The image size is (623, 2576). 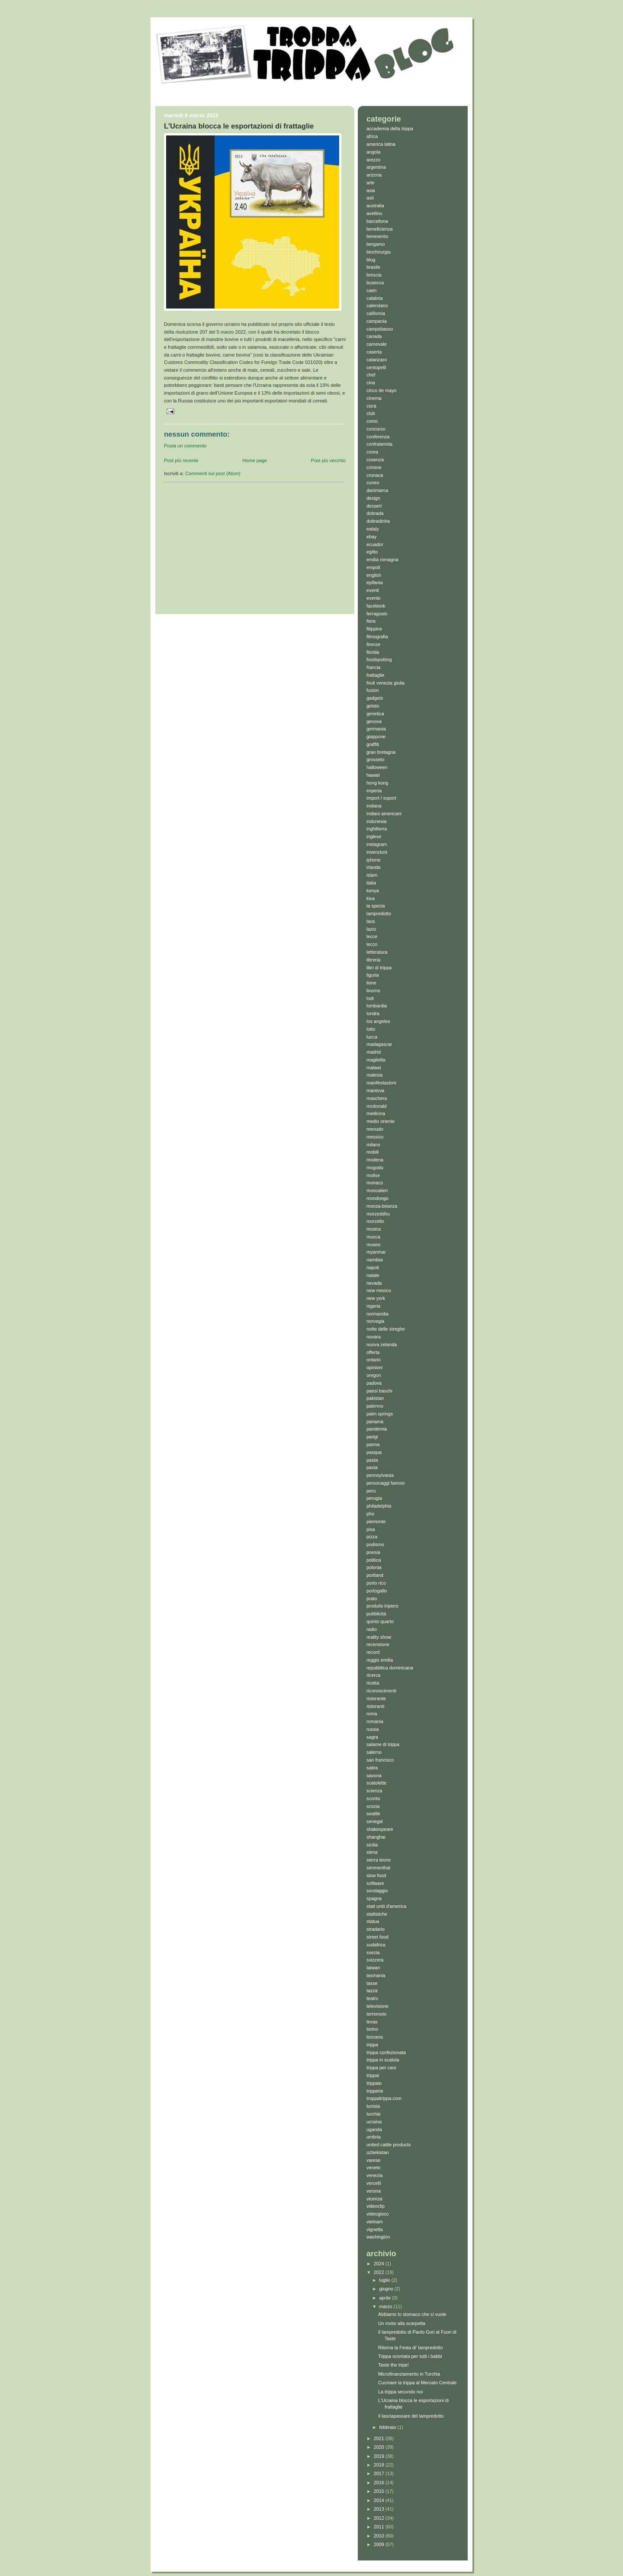 What do you see at coordinates (374, 790) in the screenshot?
I see `imperia` at bounding box center [374, 790].